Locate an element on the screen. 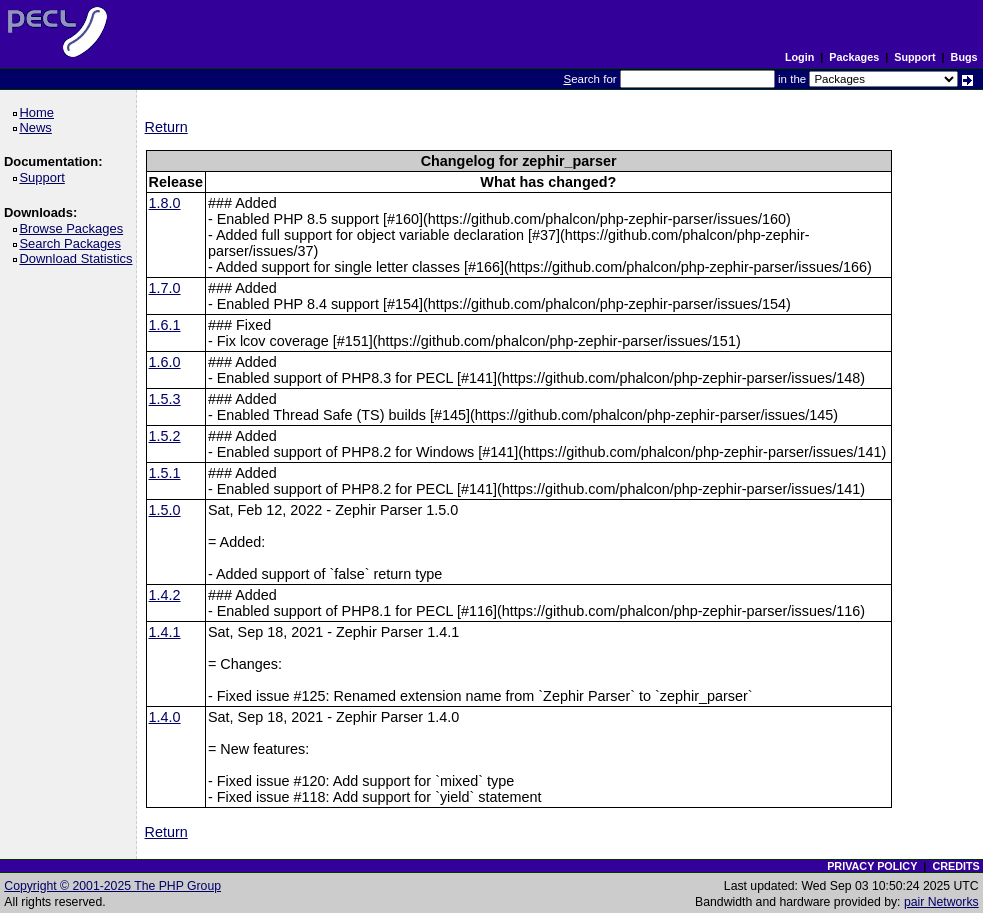 The width and height of the screenshot is (983, 913). 1.7.0 is located at coordinates (165, 288).